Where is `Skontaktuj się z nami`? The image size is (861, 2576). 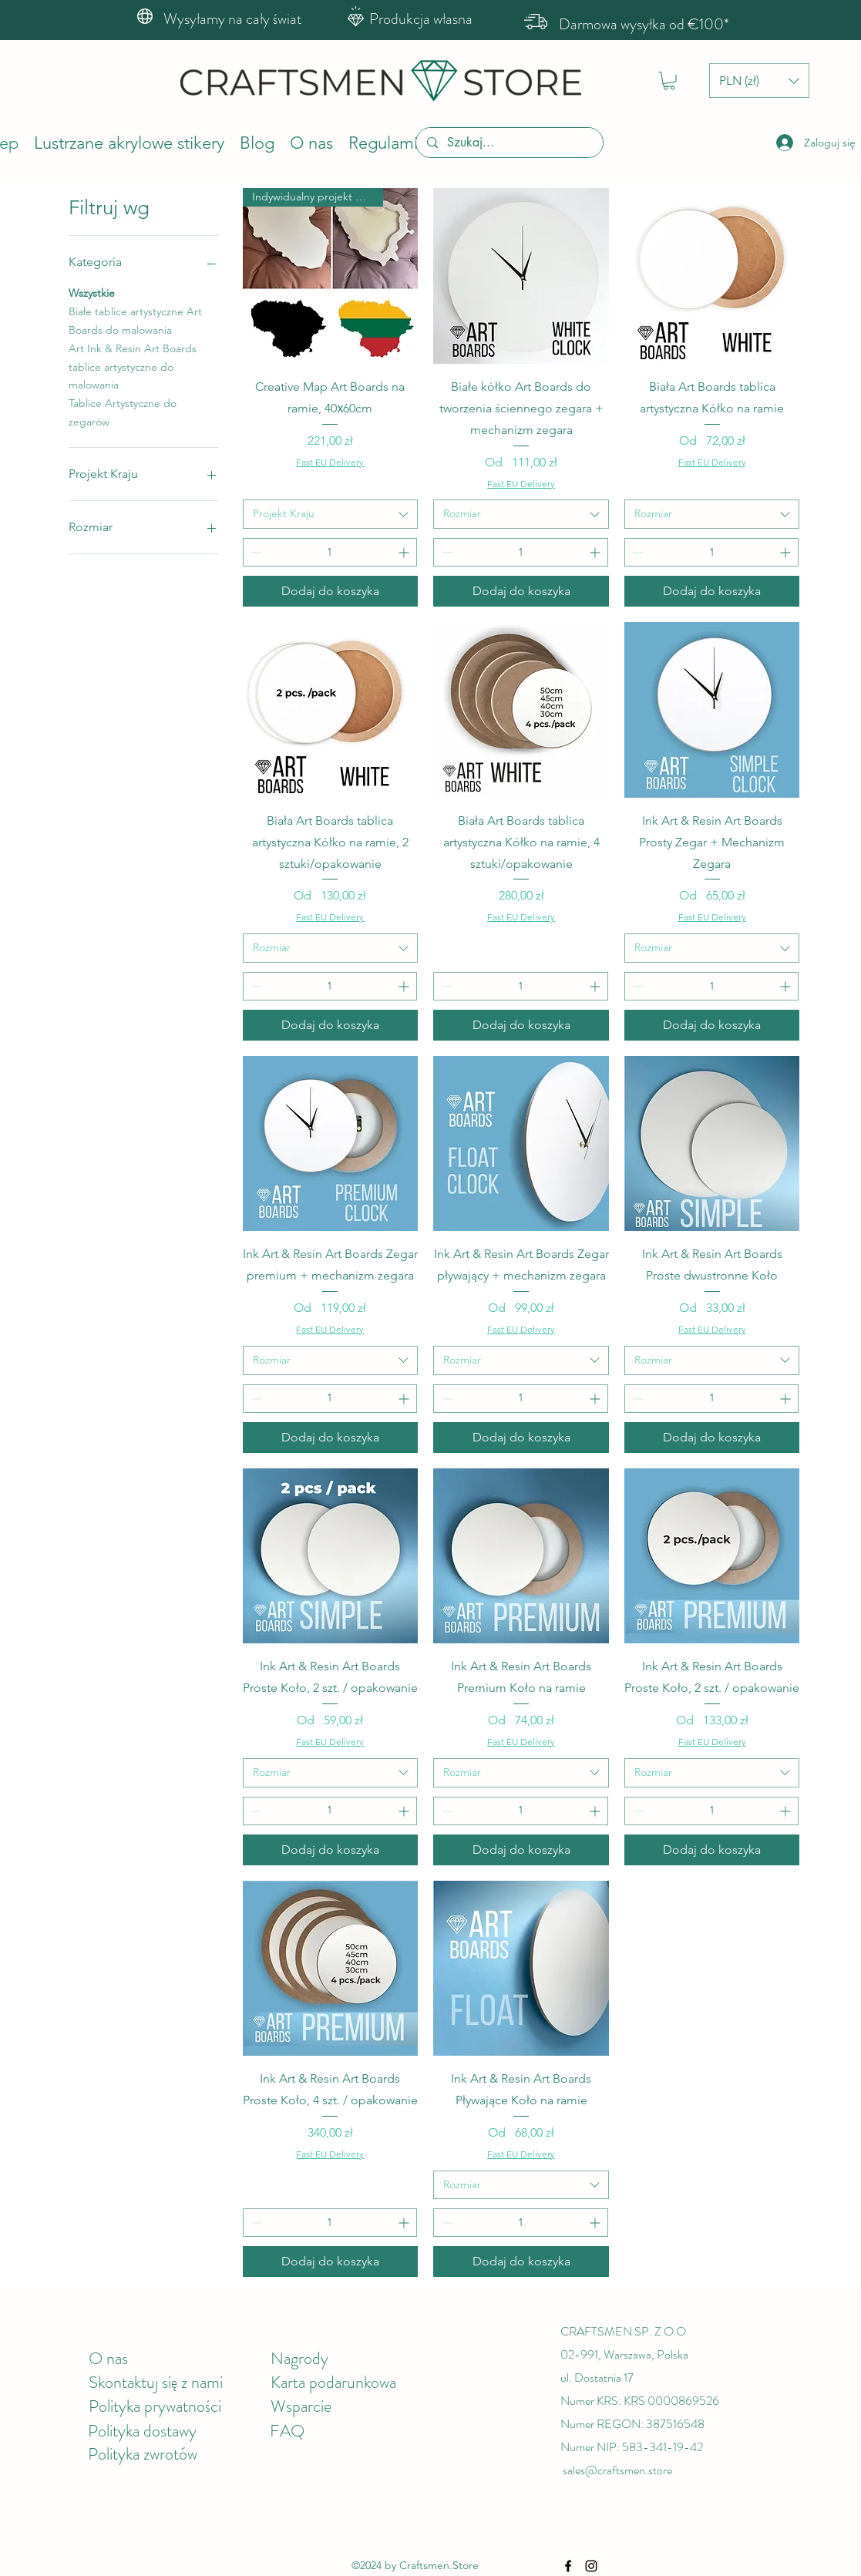
Skontaktuj się z nami is located at coordinates (156, 2382).